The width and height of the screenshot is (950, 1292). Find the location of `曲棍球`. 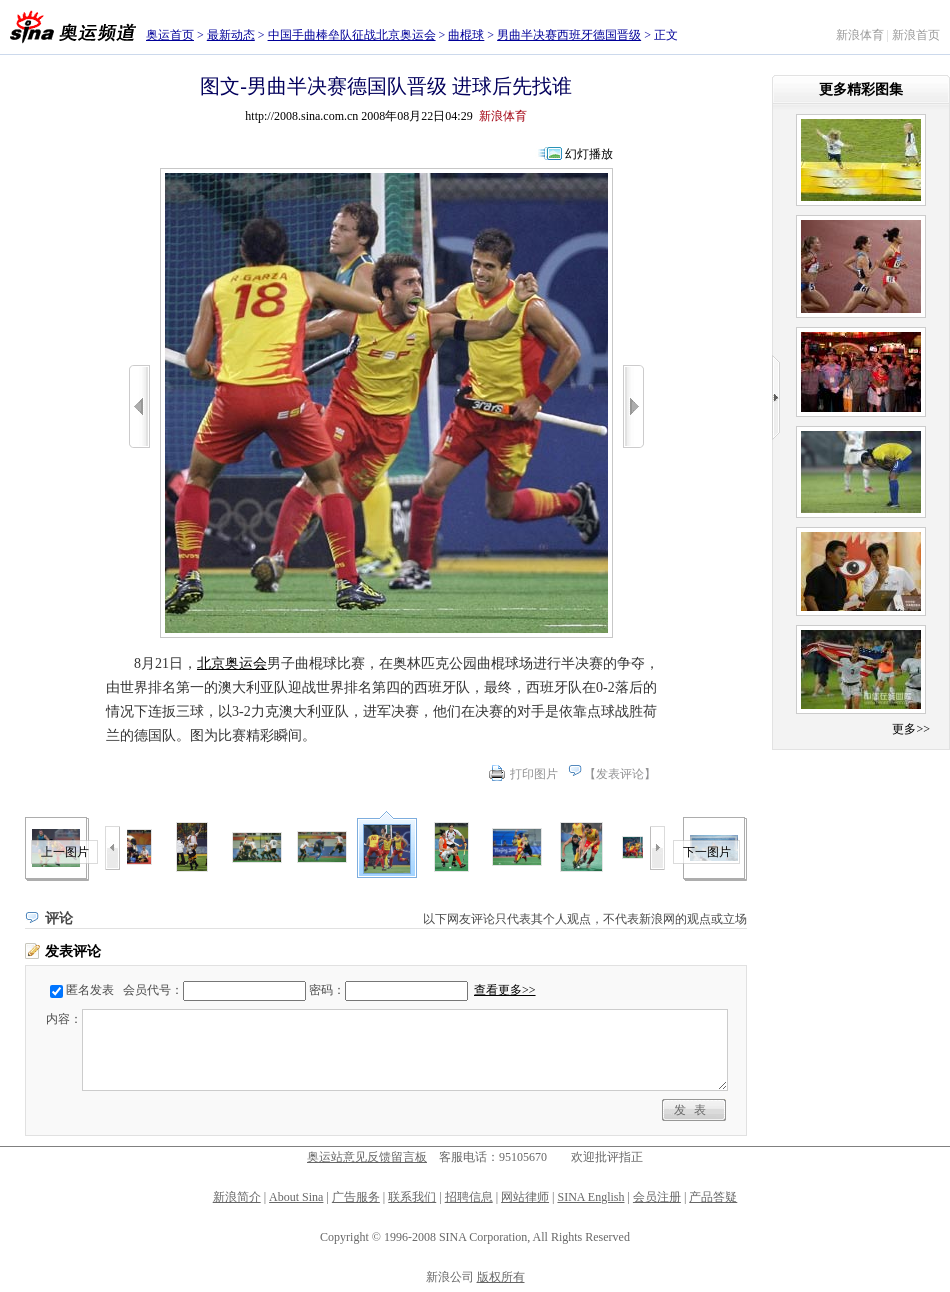

曲棍球 is located at coordinates (466, 35).